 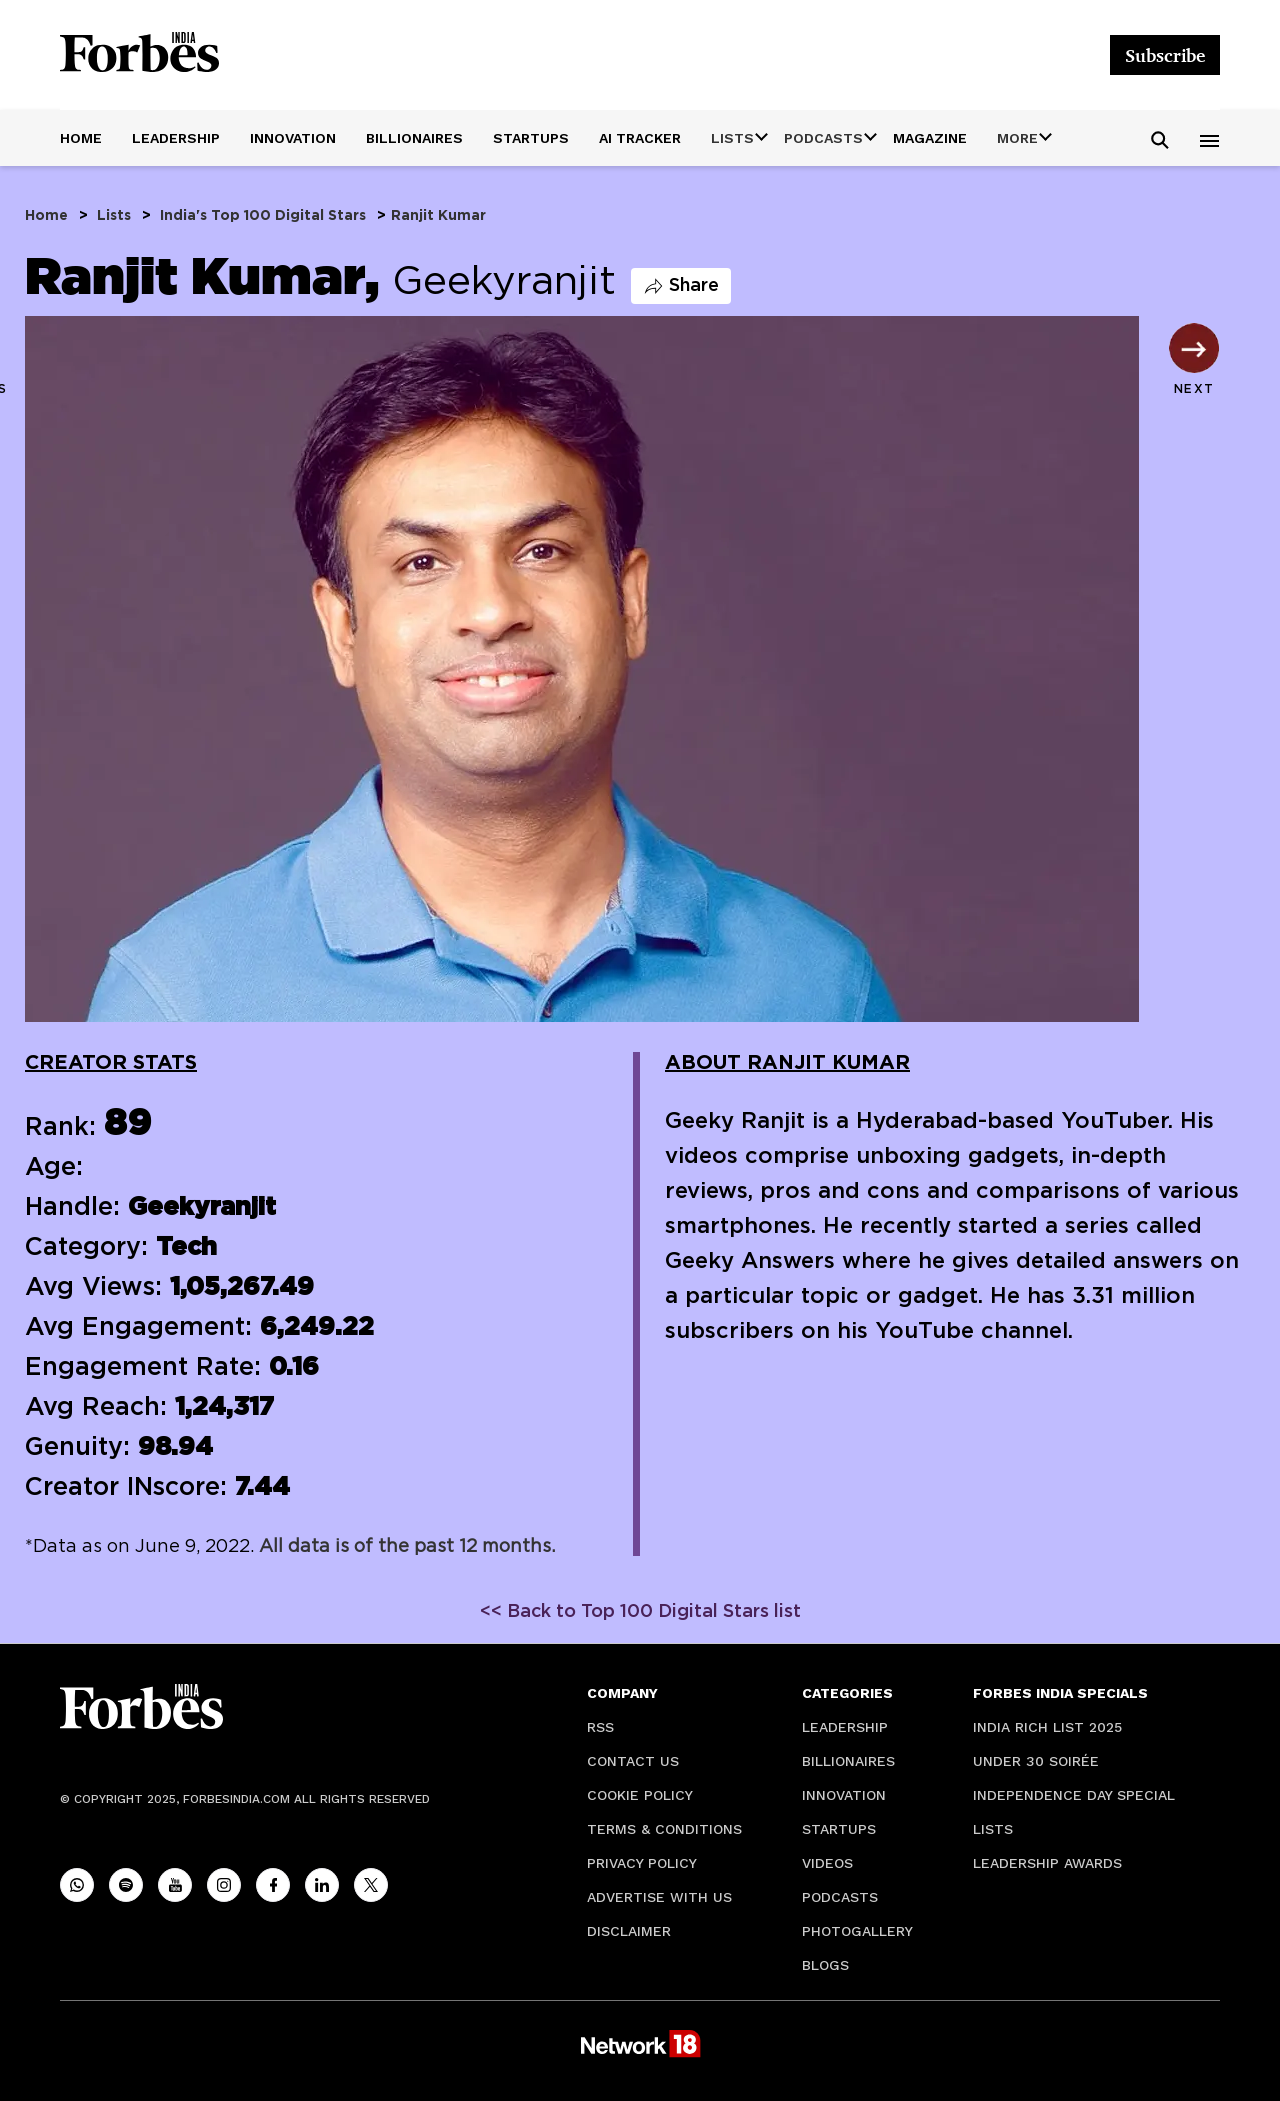 I want to click on Disclaimer, so click(x=629, y=1931).